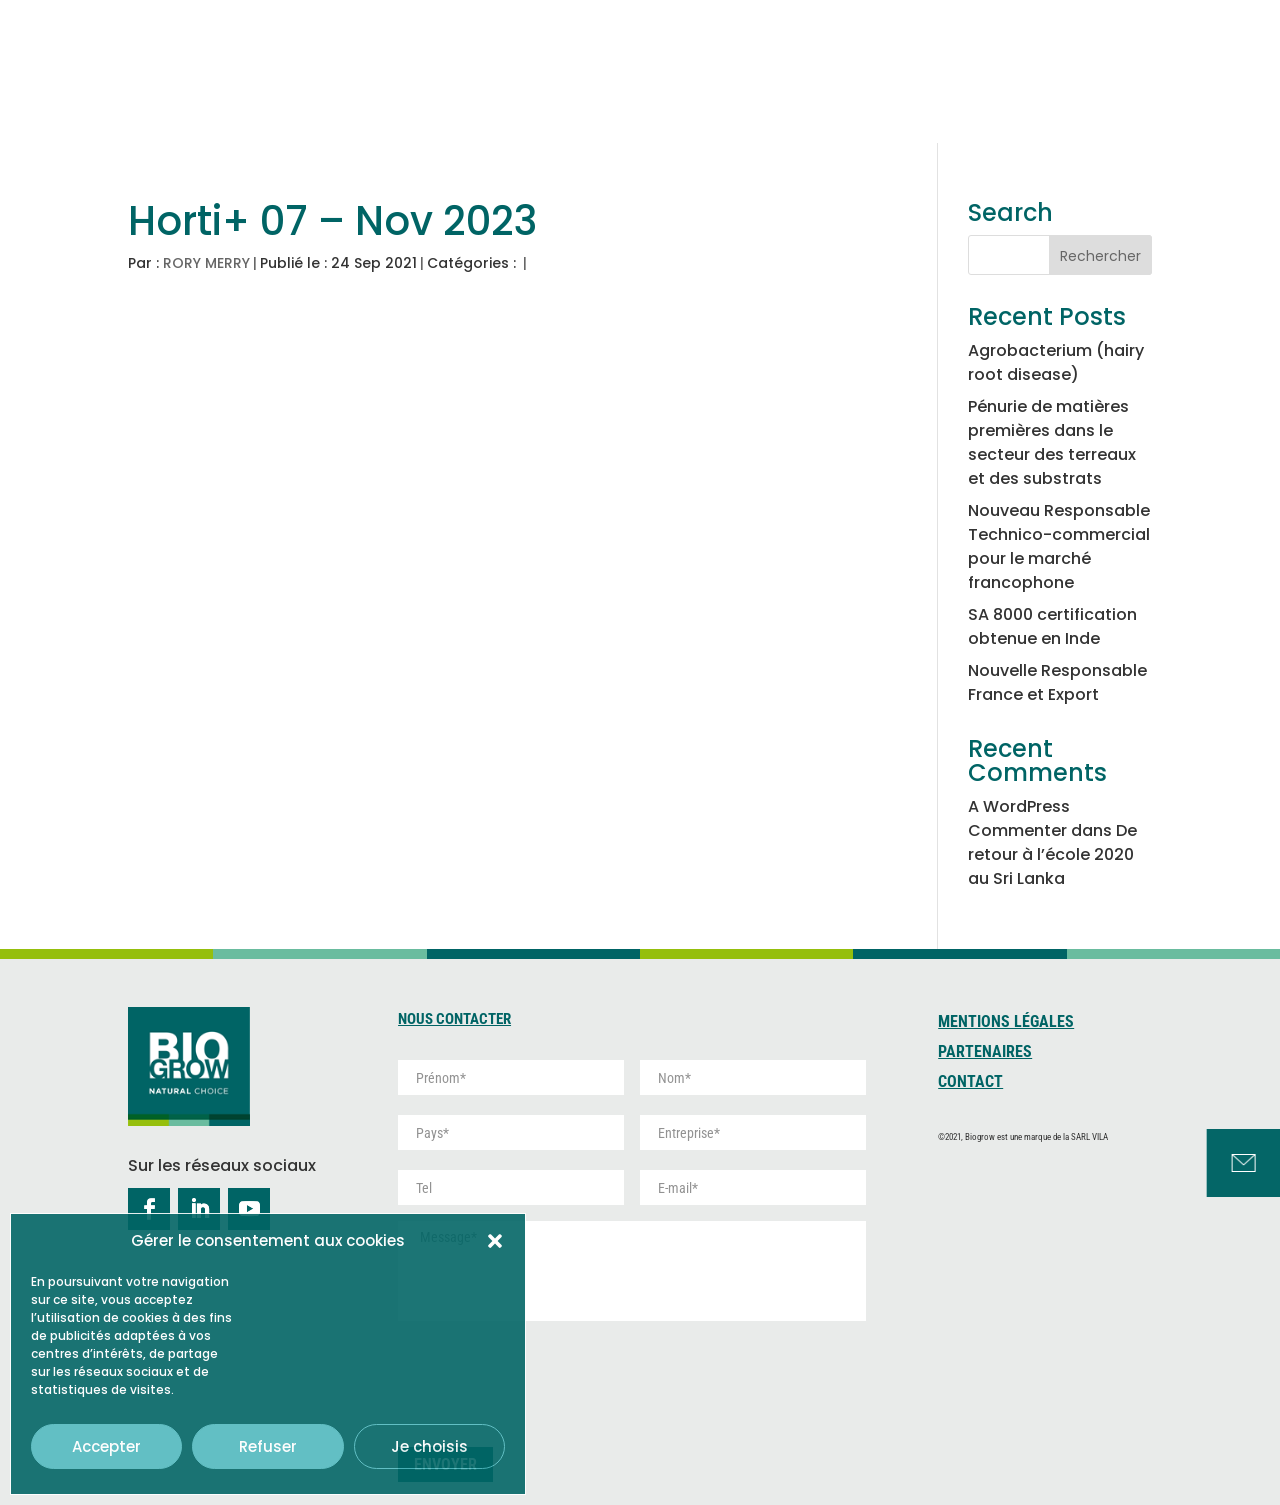 This screenshot has height=1505, width=1280. Describe the element at coordinates (1019, 818) in the screenshot. I see `A WordPress Commenter` at that location.